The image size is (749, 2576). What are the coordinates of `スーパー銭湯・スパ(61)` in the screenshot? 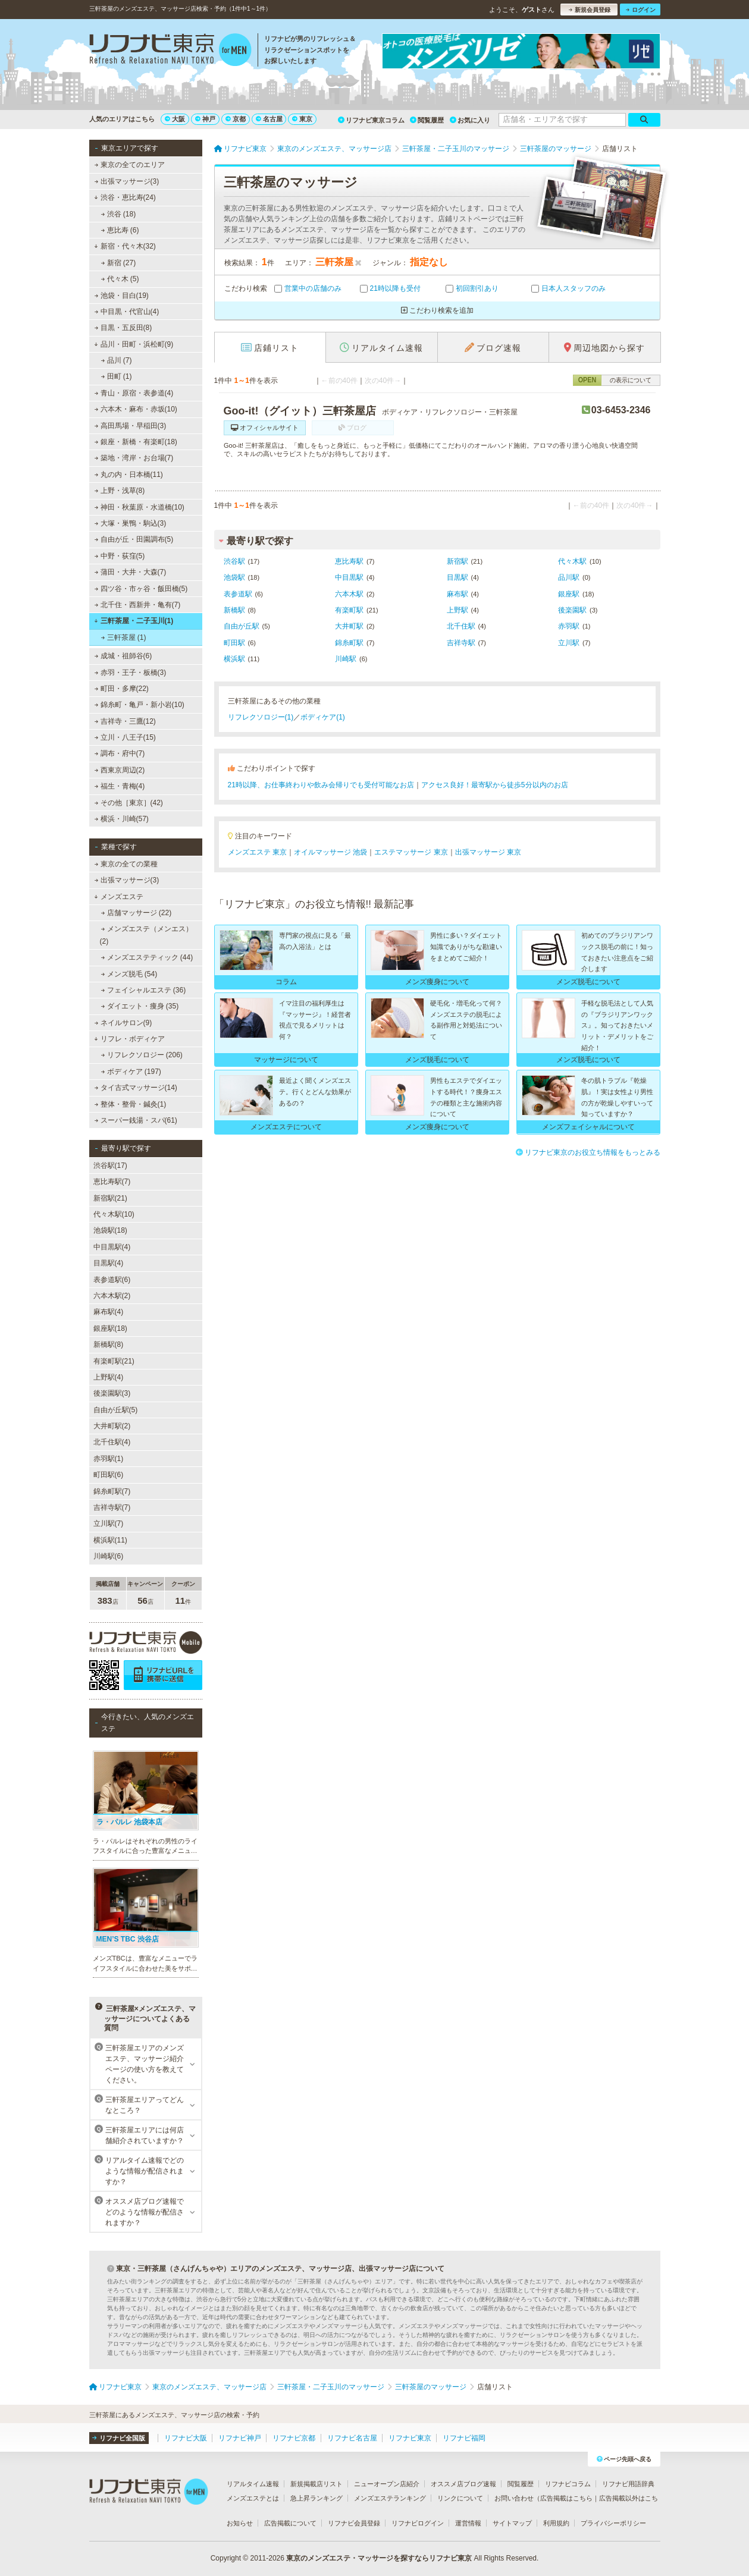 It's located at (135, 1120).